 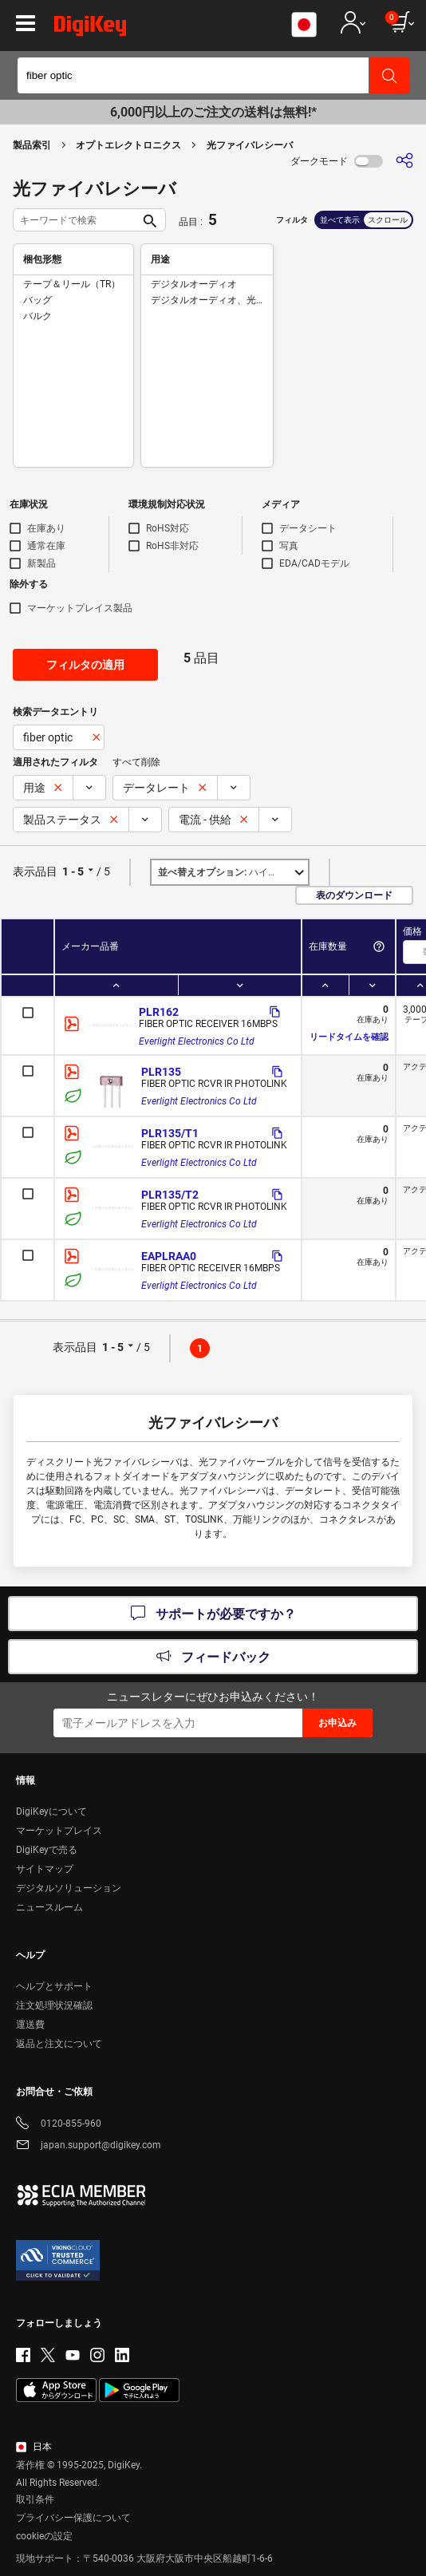 I want to click on 注文処理状況確認, so click(x=54, y=2005).